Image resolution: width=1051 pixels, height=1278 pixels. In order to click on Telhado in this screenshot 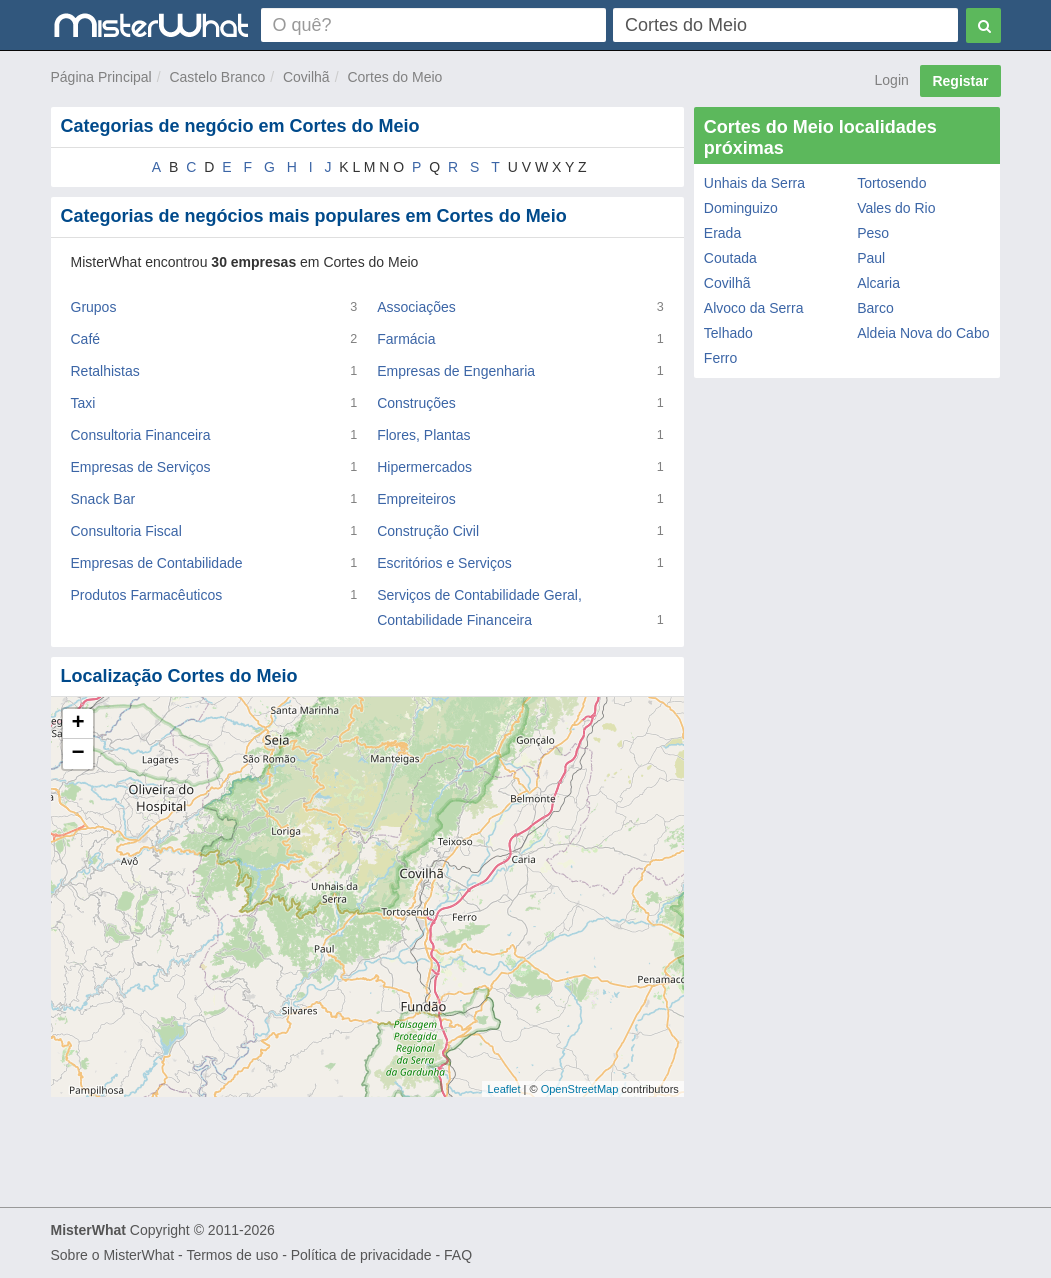, I will do `click(728, 333)`.